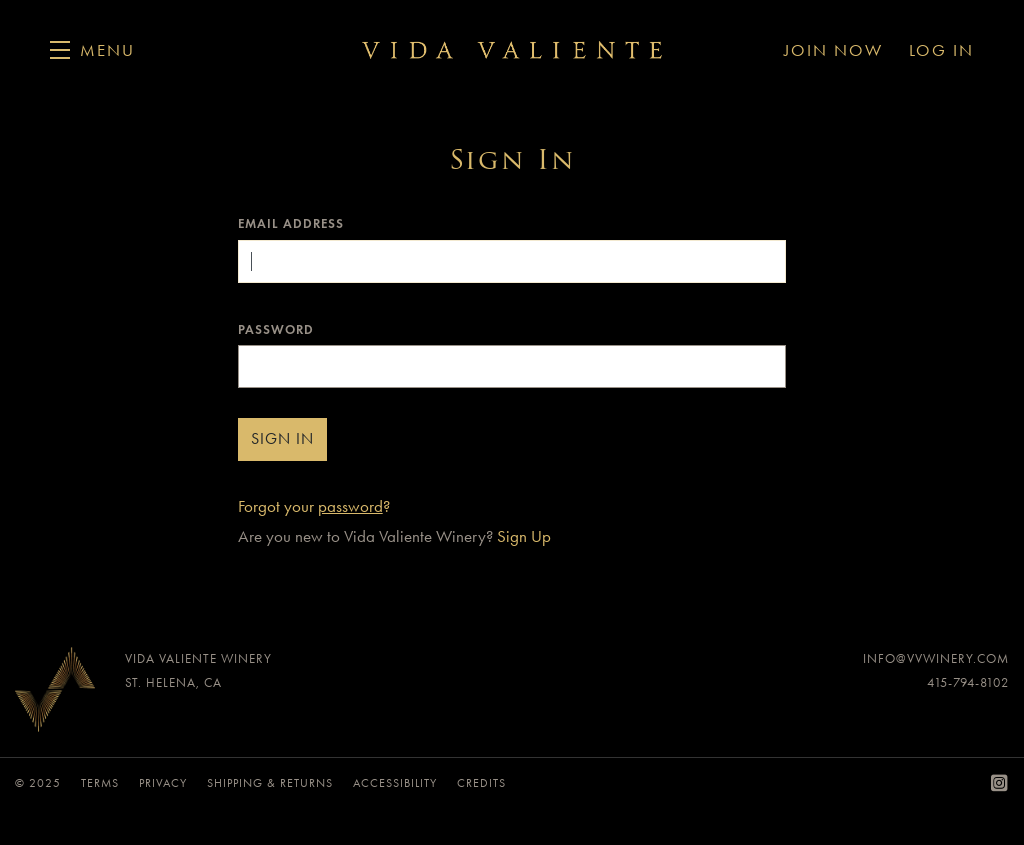 Image resolution: width=1024 pixels, height=845 pixels. Describe the element at coordinates (163, 783) in the screenshot. I see `Privacy` at that location.